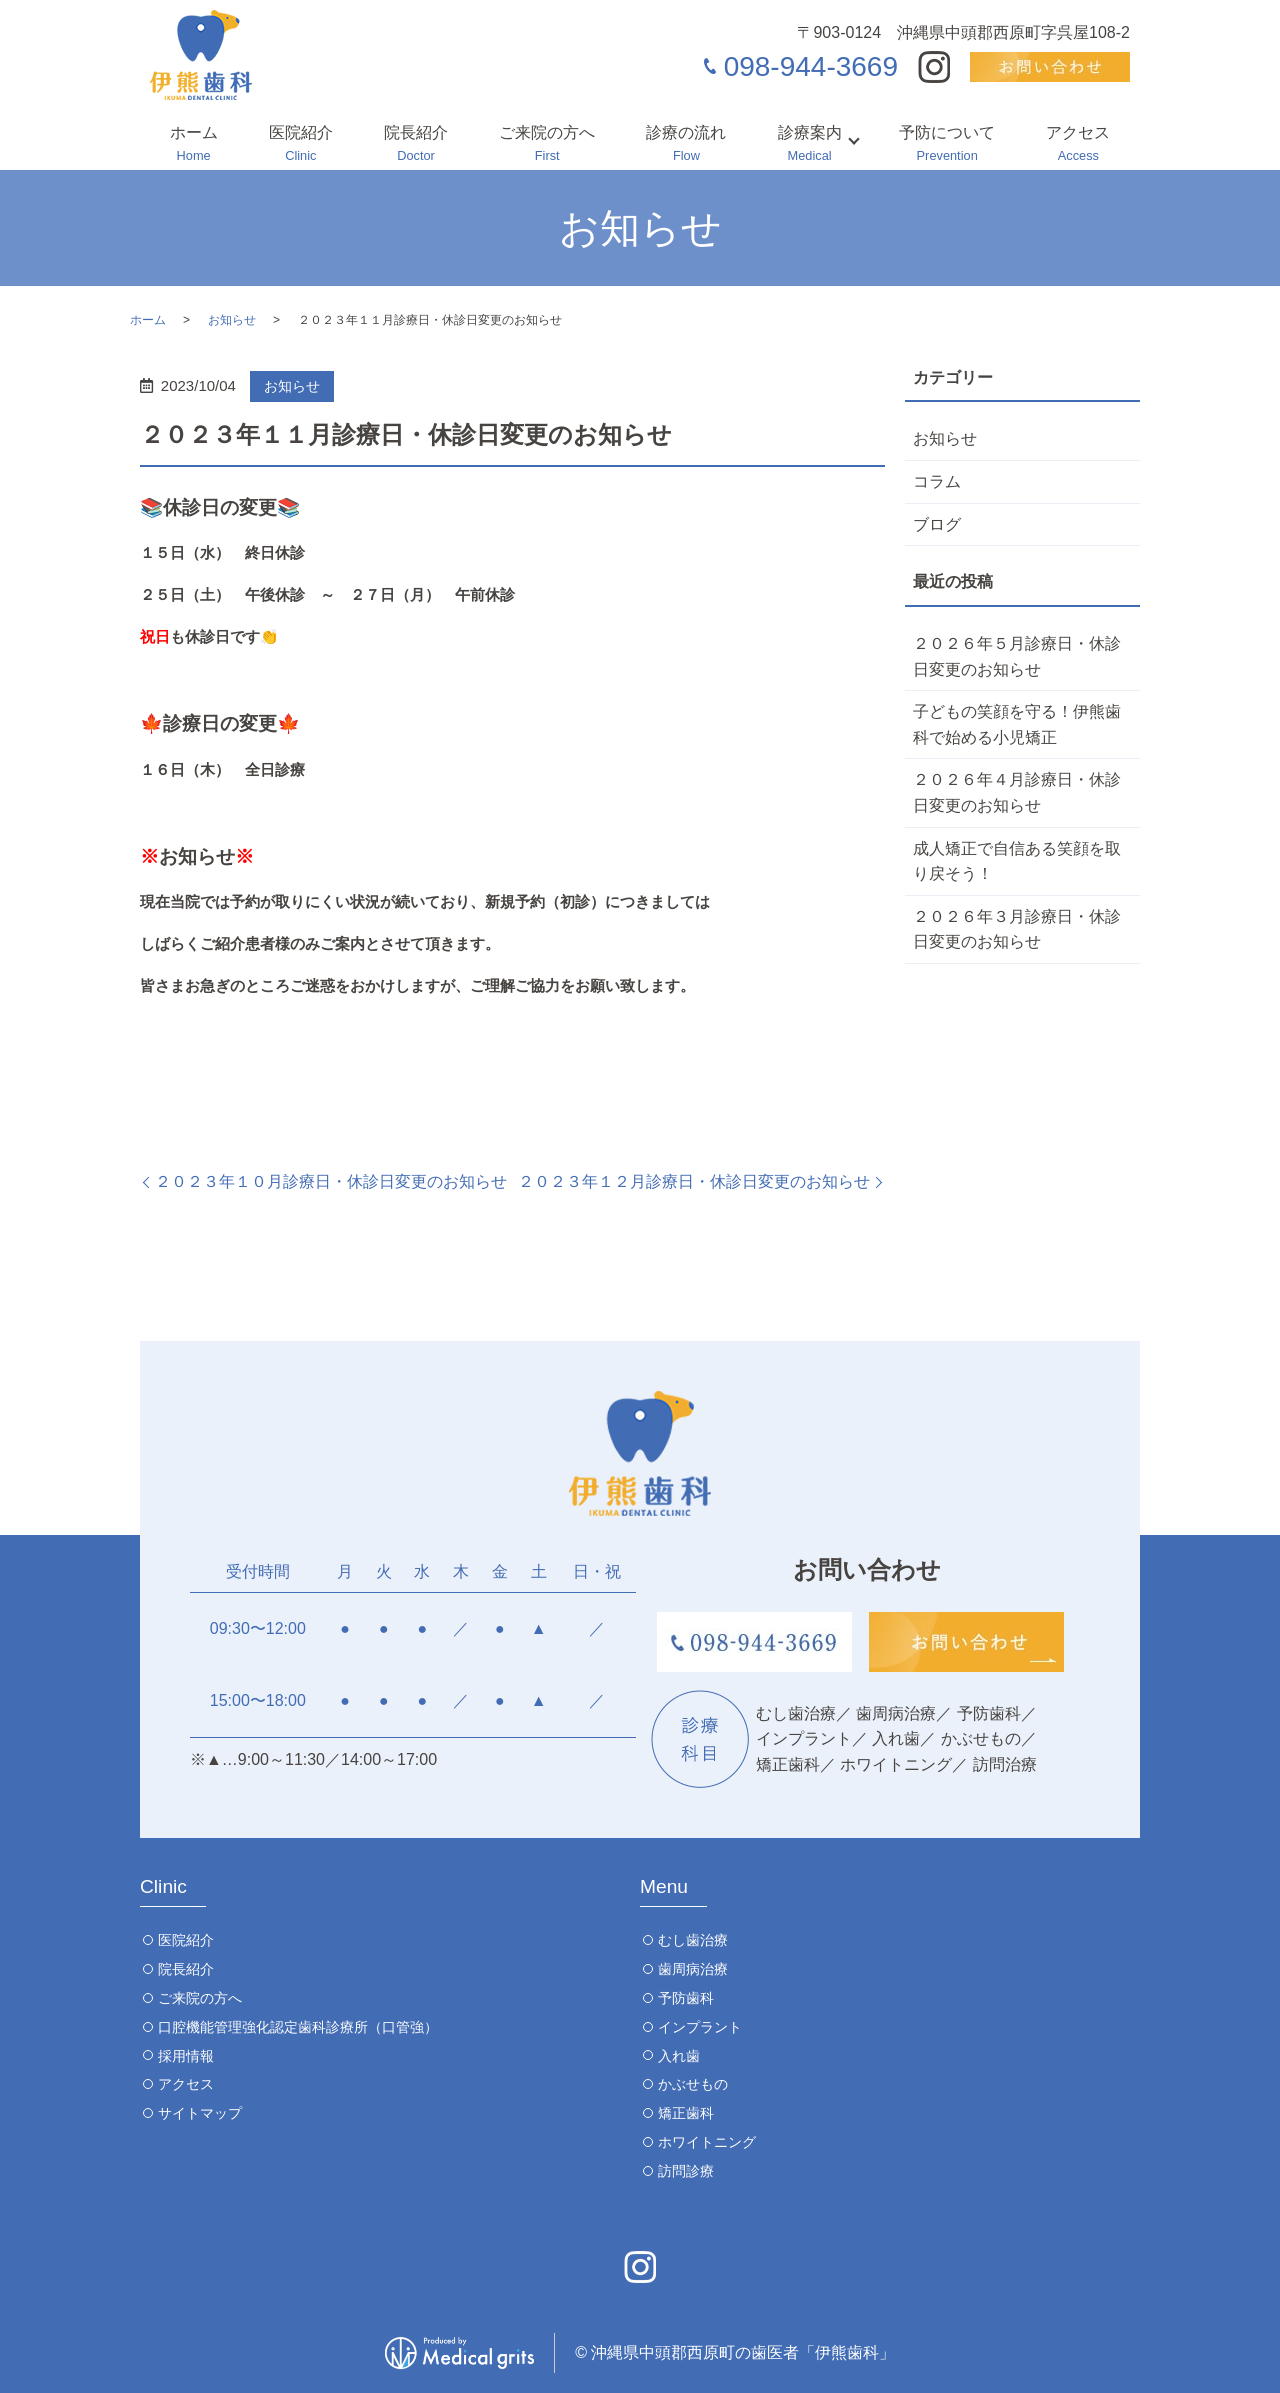 The image size is (1280, 2393). What do you see at coordinates (194, 145) in the screenshot?
I see `ホーム` at bounding box center [194, 145].